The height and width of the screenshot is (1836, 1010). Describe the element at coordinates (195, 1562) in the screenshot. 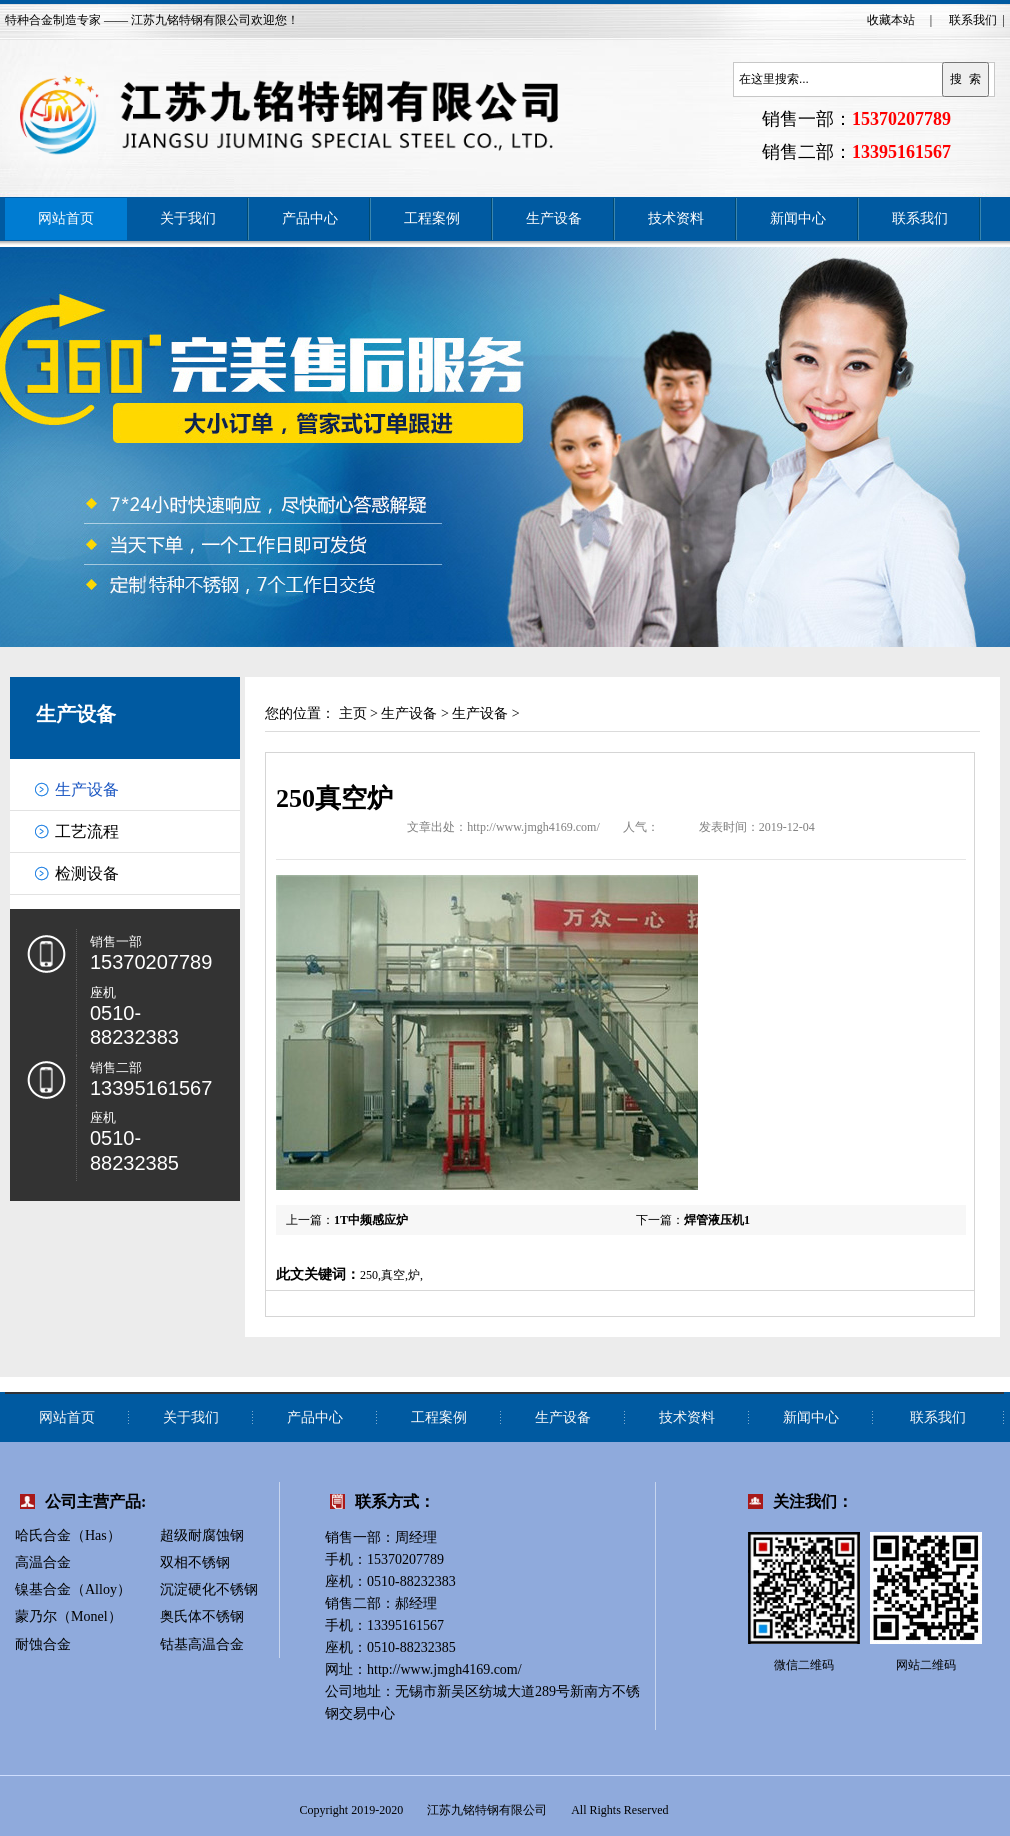

I see `双相不锈钢` at that location.